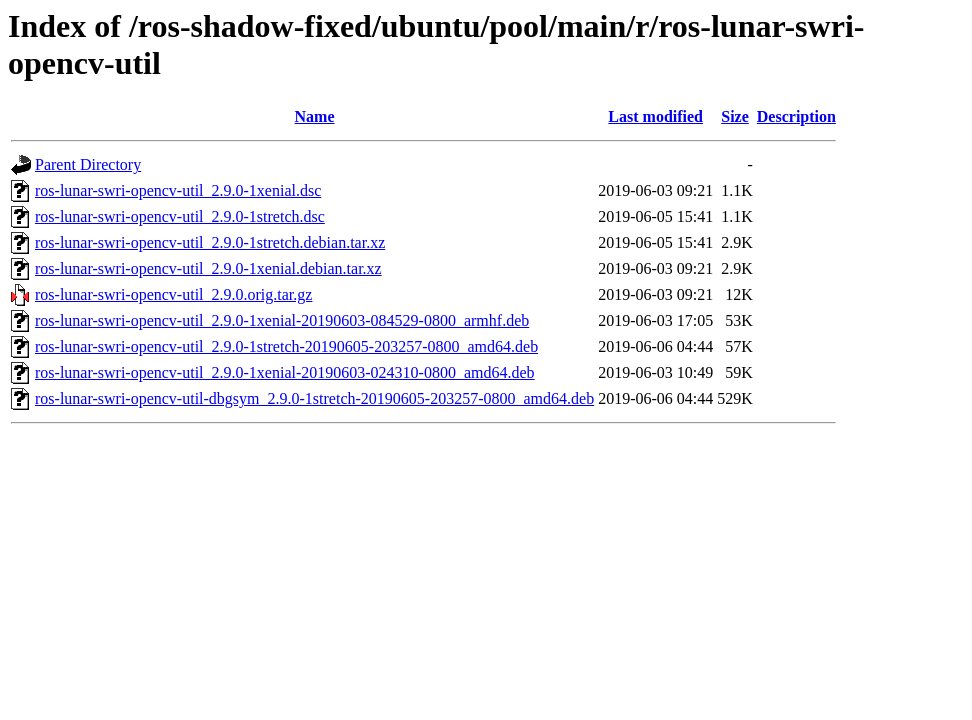 The width and height of the screenshot is (972, 720). What do you see at coordinates (796, 116) in the screenshot?
I see `Description` at bounding box center [796, 116].